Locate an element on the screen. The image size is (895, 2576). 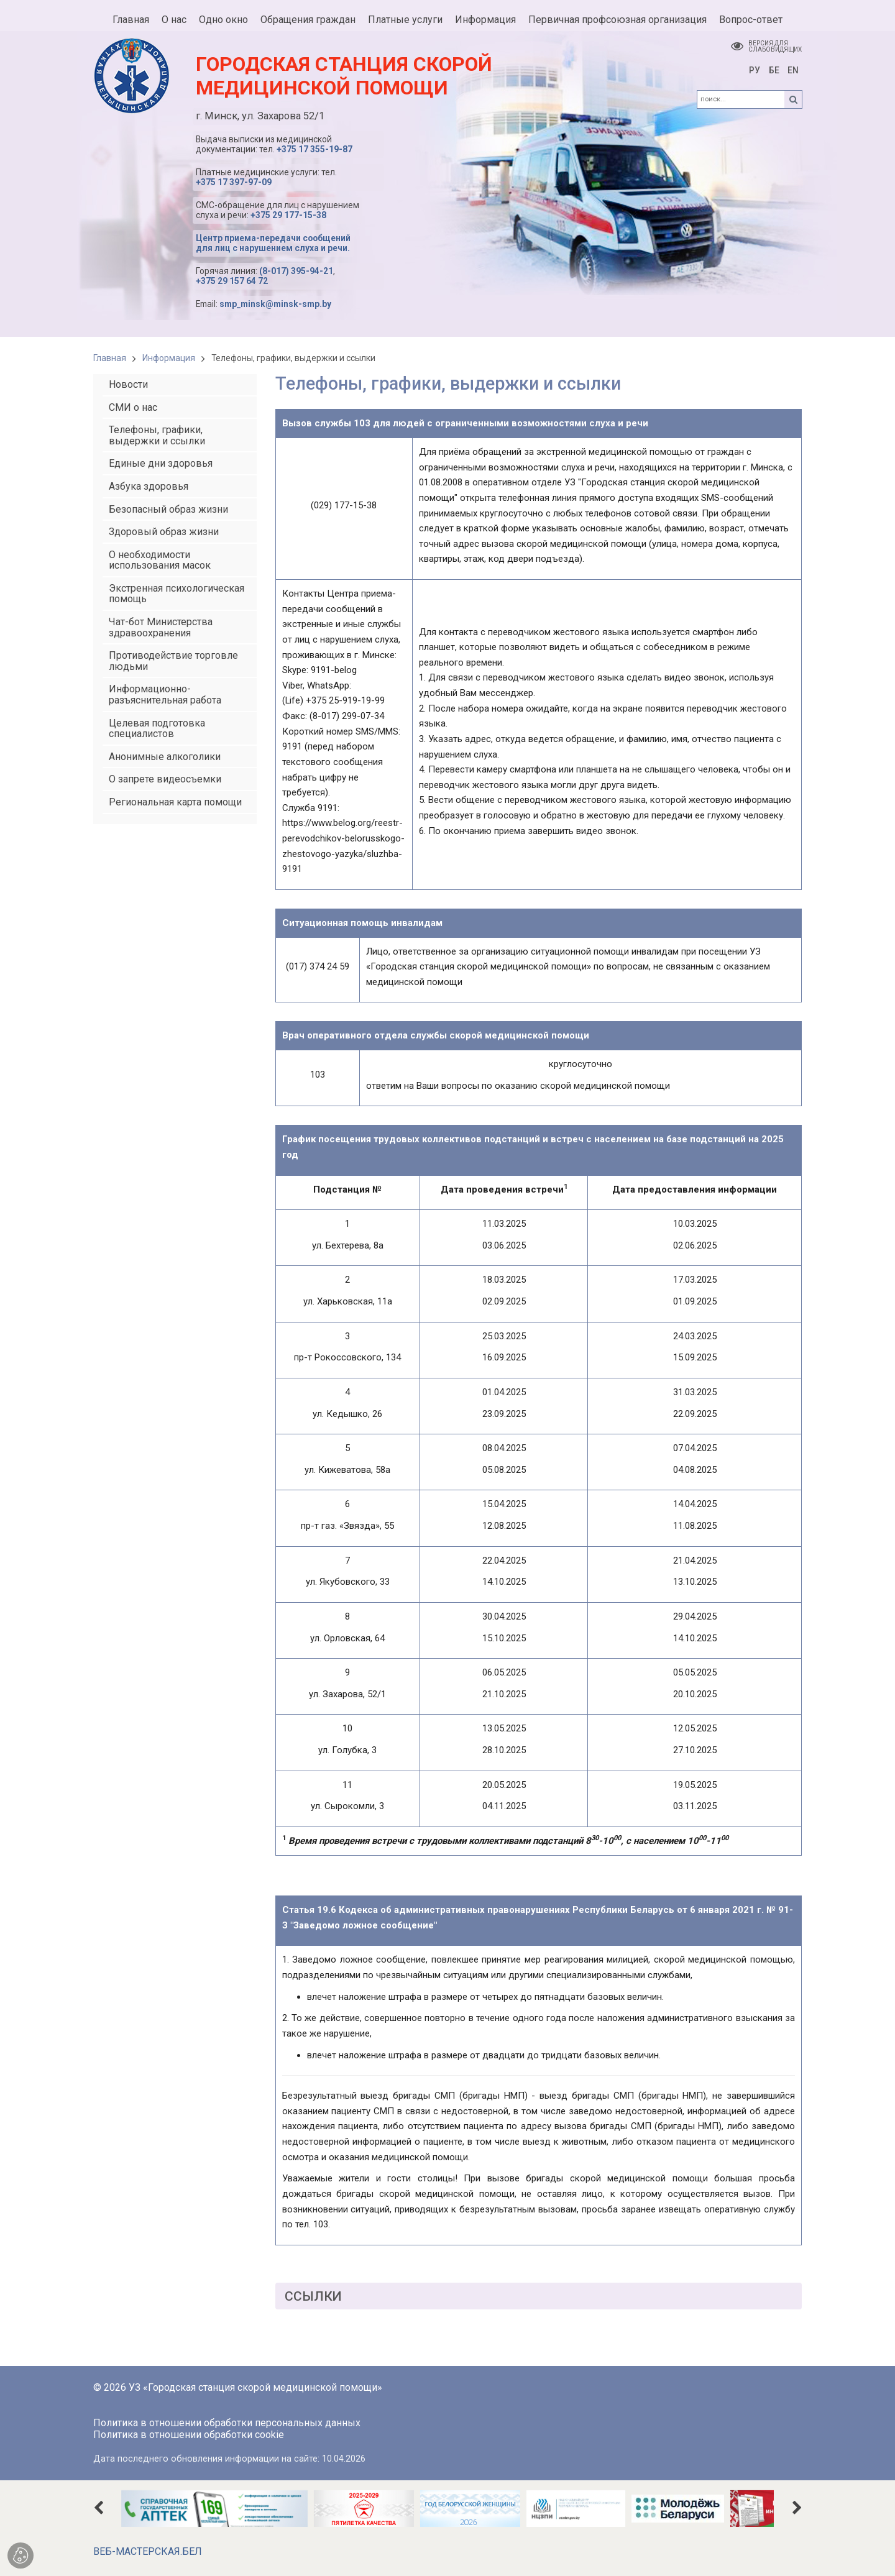
smp_minsk@minsk-smp.by is located at coordinates (275, 304).